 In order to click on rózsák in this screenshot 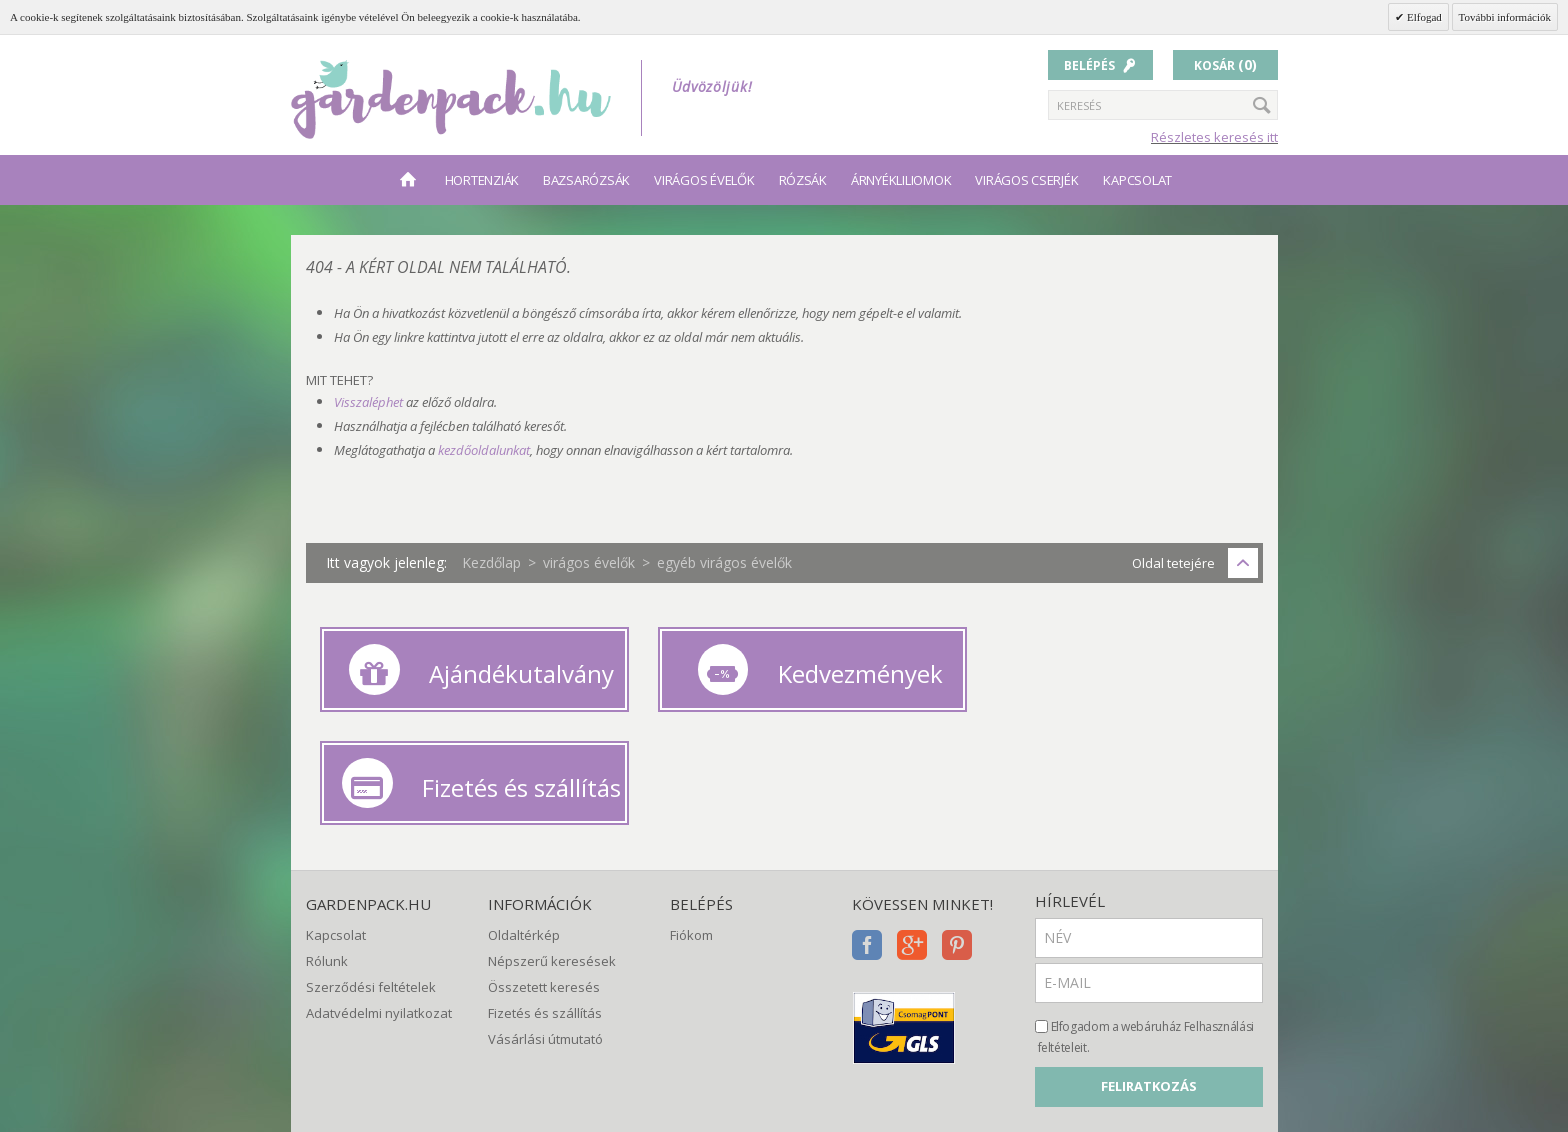, I will do `click(803, 180)`.